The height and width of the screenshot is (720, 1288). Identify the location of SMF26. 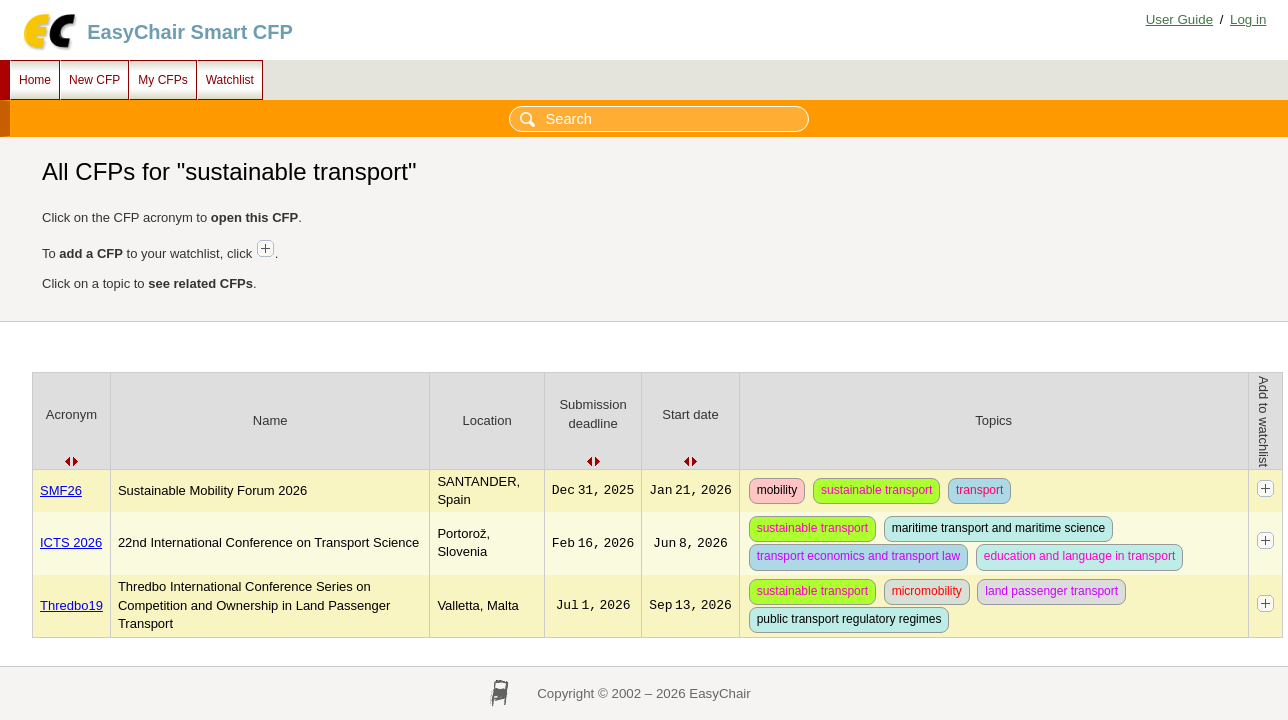
(61, 490).